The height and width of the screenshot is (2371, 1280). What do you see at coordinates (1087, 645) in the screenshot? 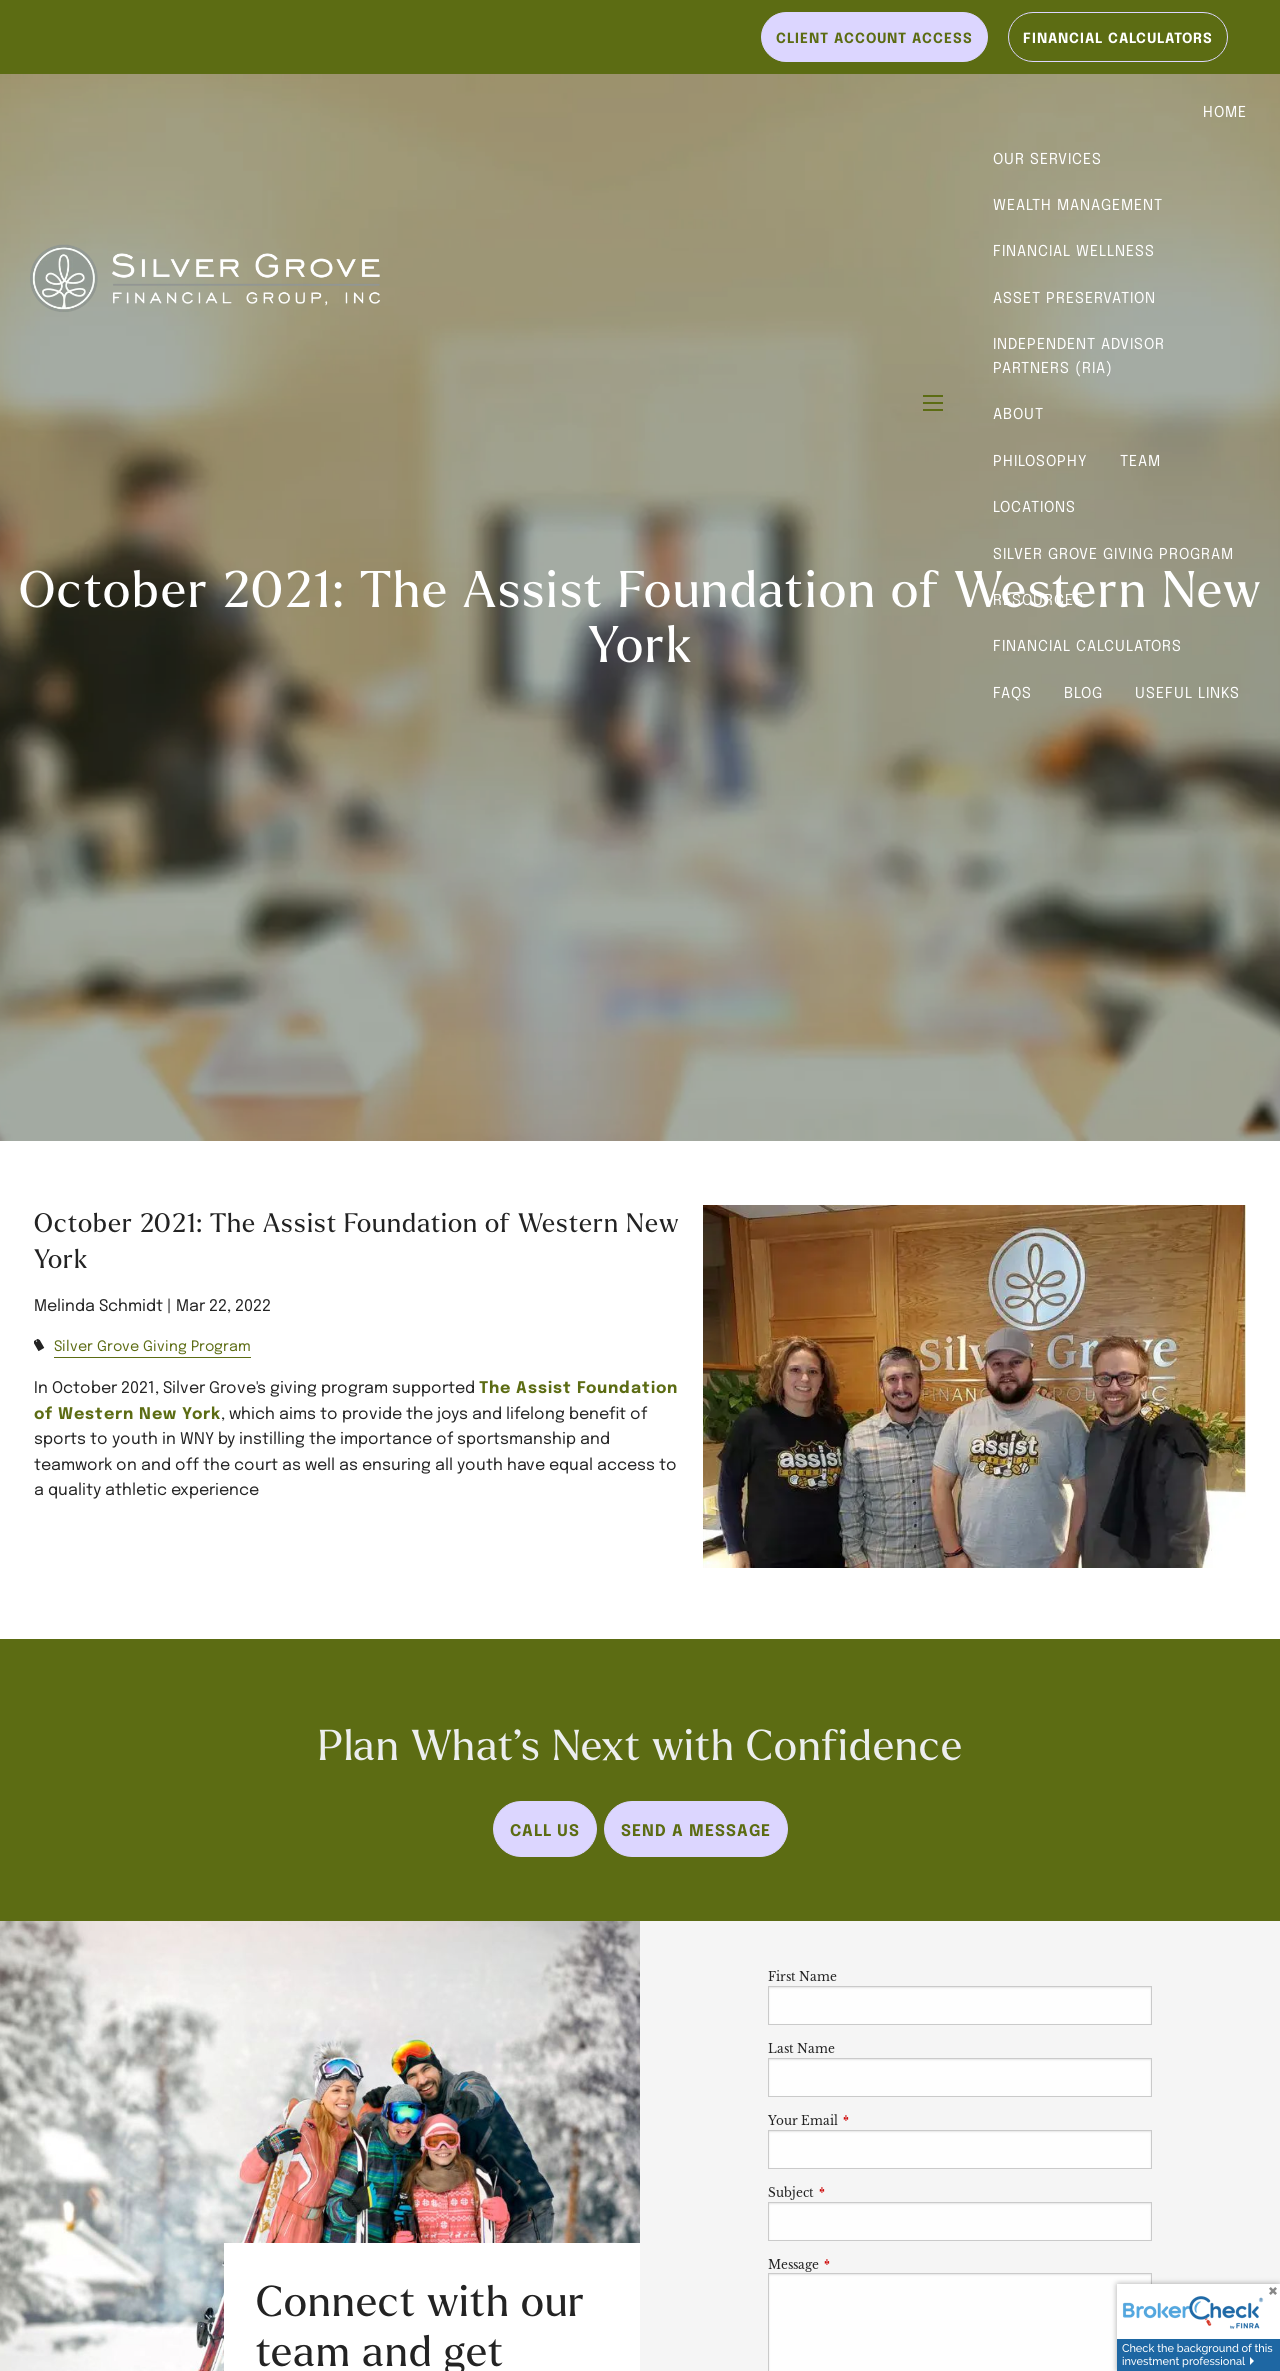
I see `Financial Calculators` at bounding box center [1087, 645].